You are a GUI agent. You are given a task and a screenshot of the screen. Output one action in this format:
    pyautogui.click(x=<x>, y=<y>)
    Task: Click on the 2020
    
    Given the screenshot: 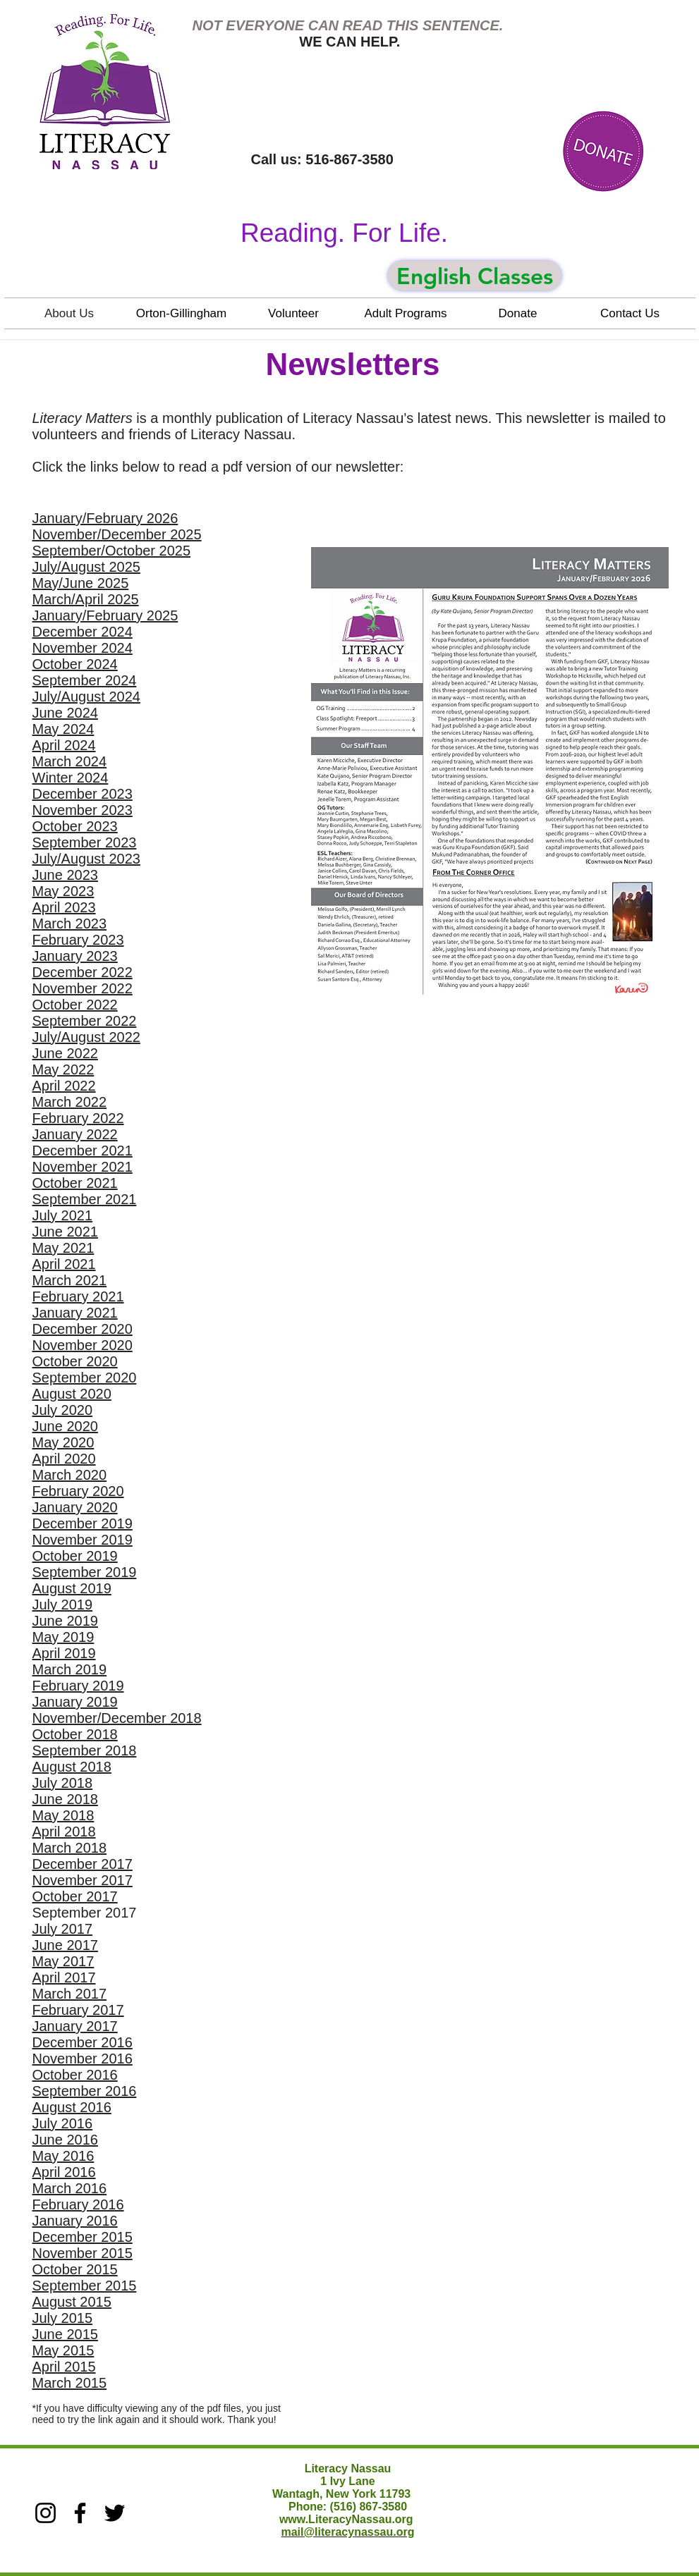 What is the action you would take?
    pyautogui.click(x=106, y=1491)
    